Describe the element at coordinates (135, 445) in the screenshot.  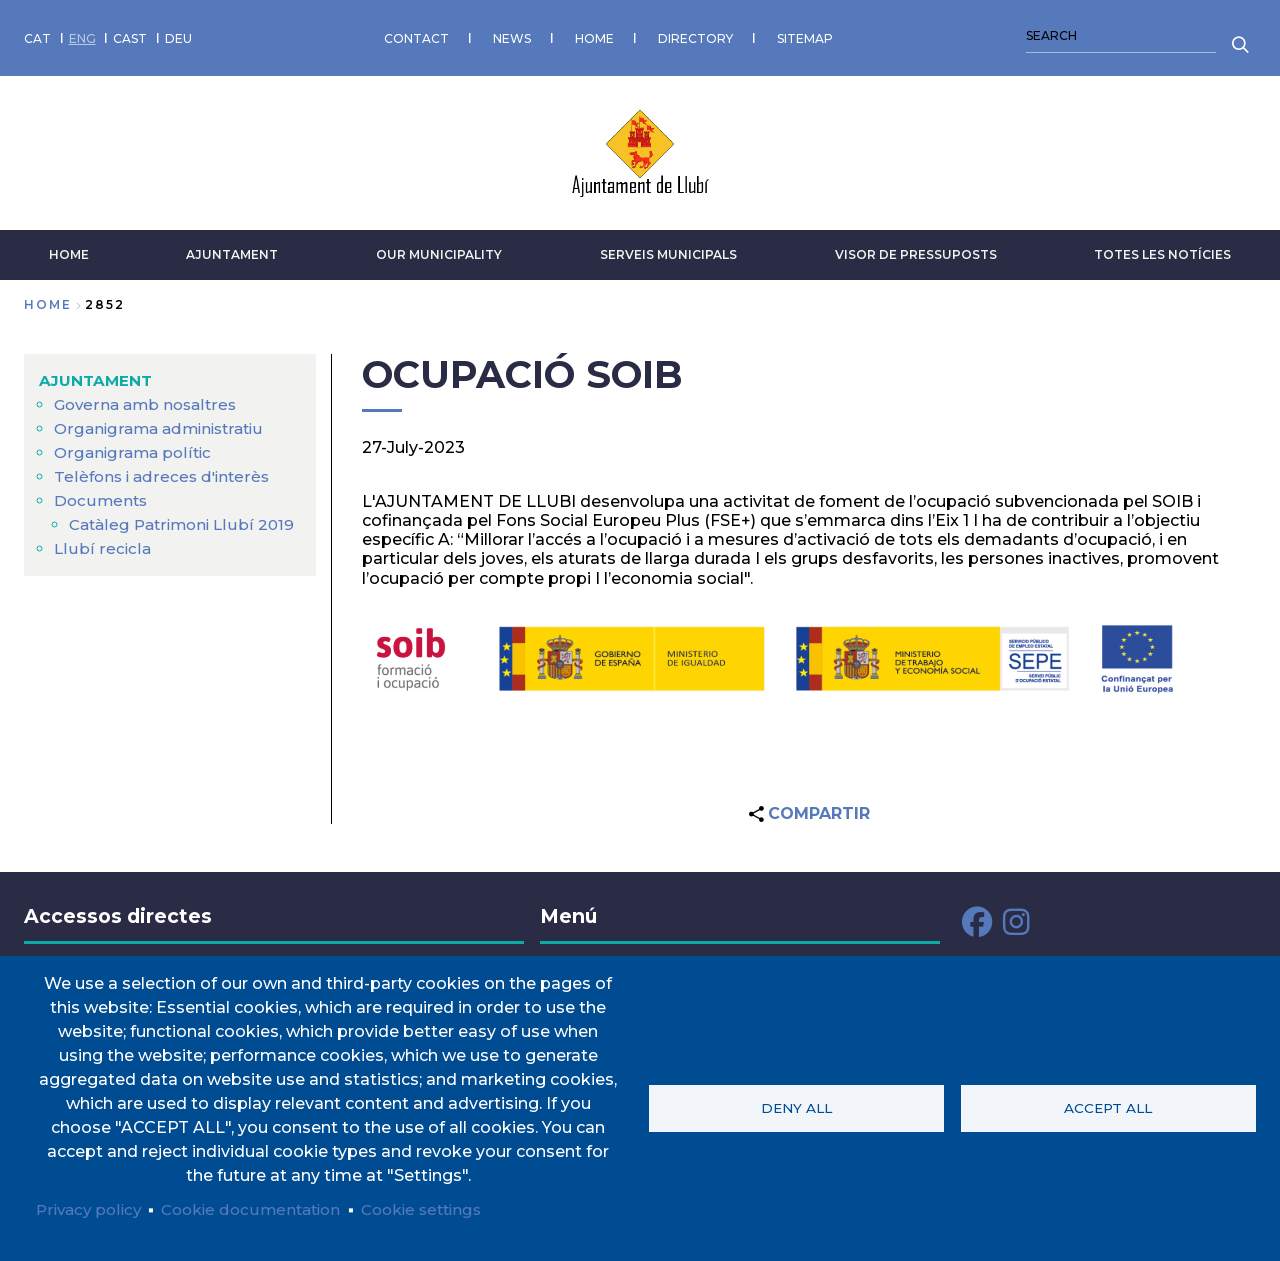
I see `Organigrama polític [menuitem]` at that location.